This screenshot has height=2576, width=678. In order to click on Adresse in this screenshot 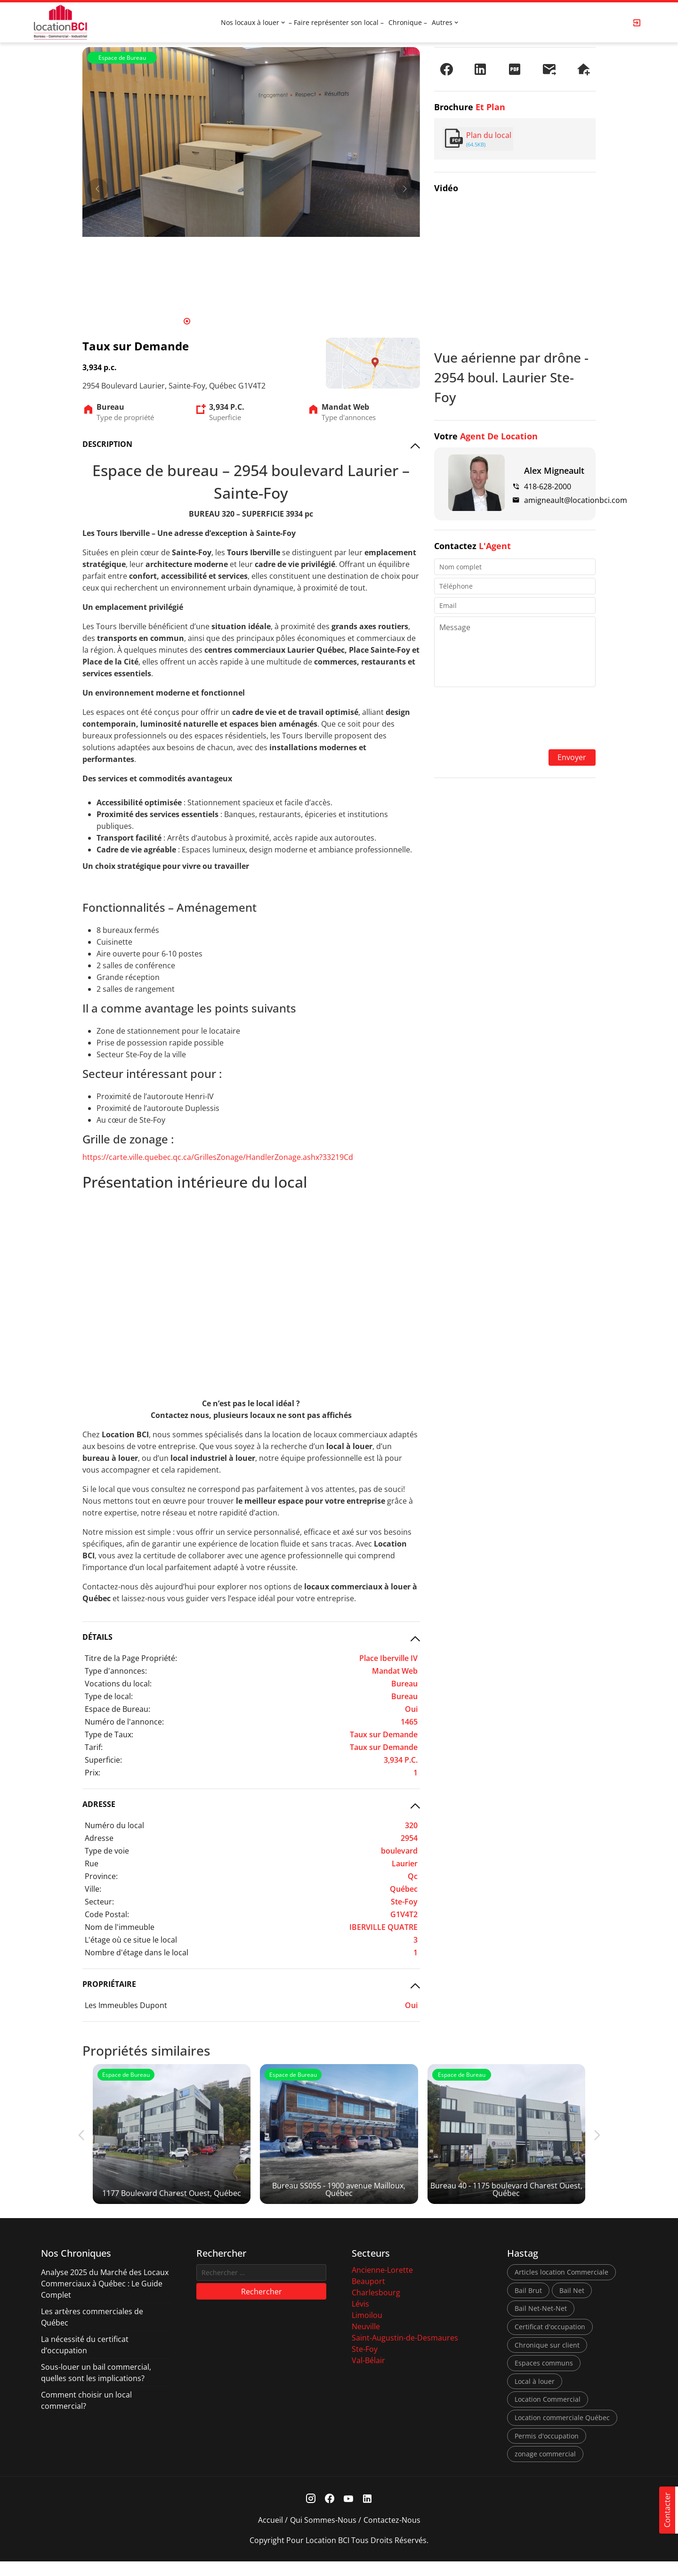, I will do `click(99, 1838)`.